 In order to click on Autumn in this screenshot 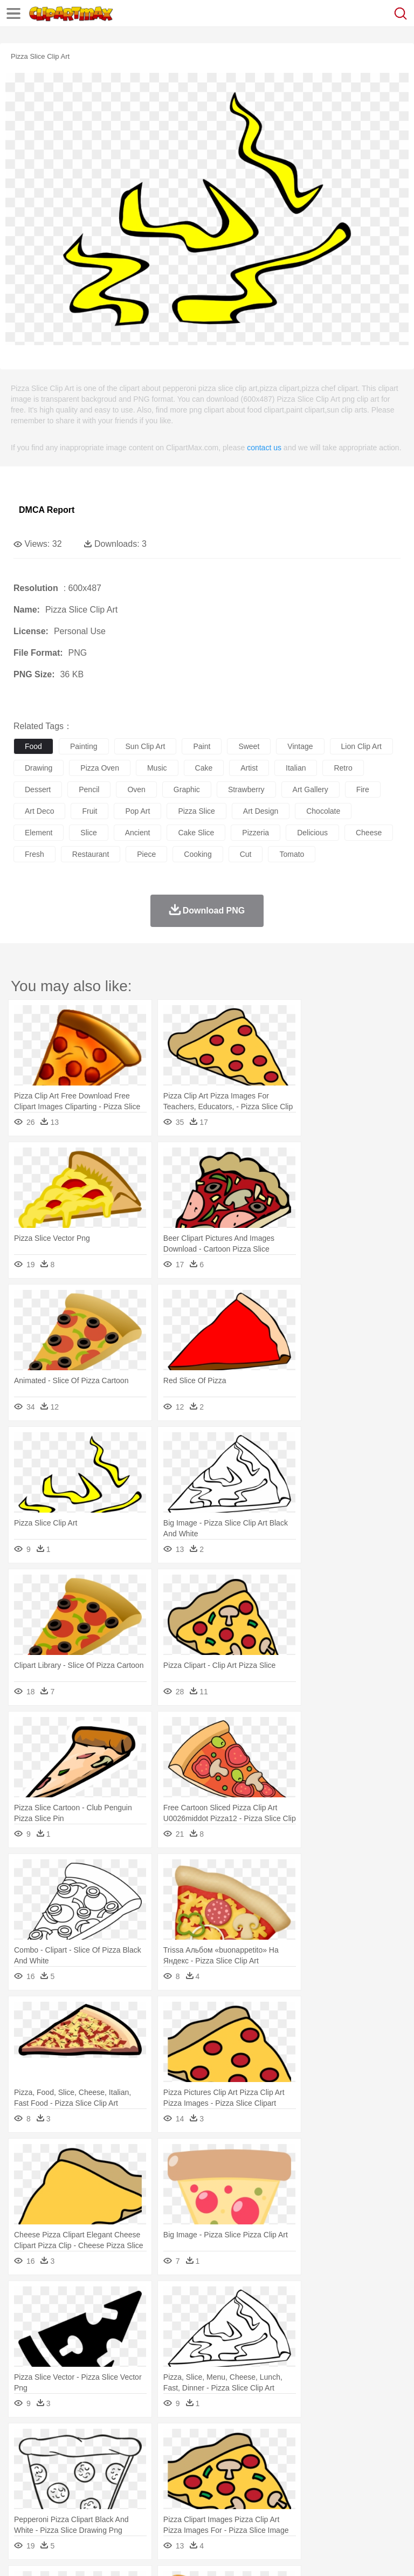, I will do `click(80, 2442)`.